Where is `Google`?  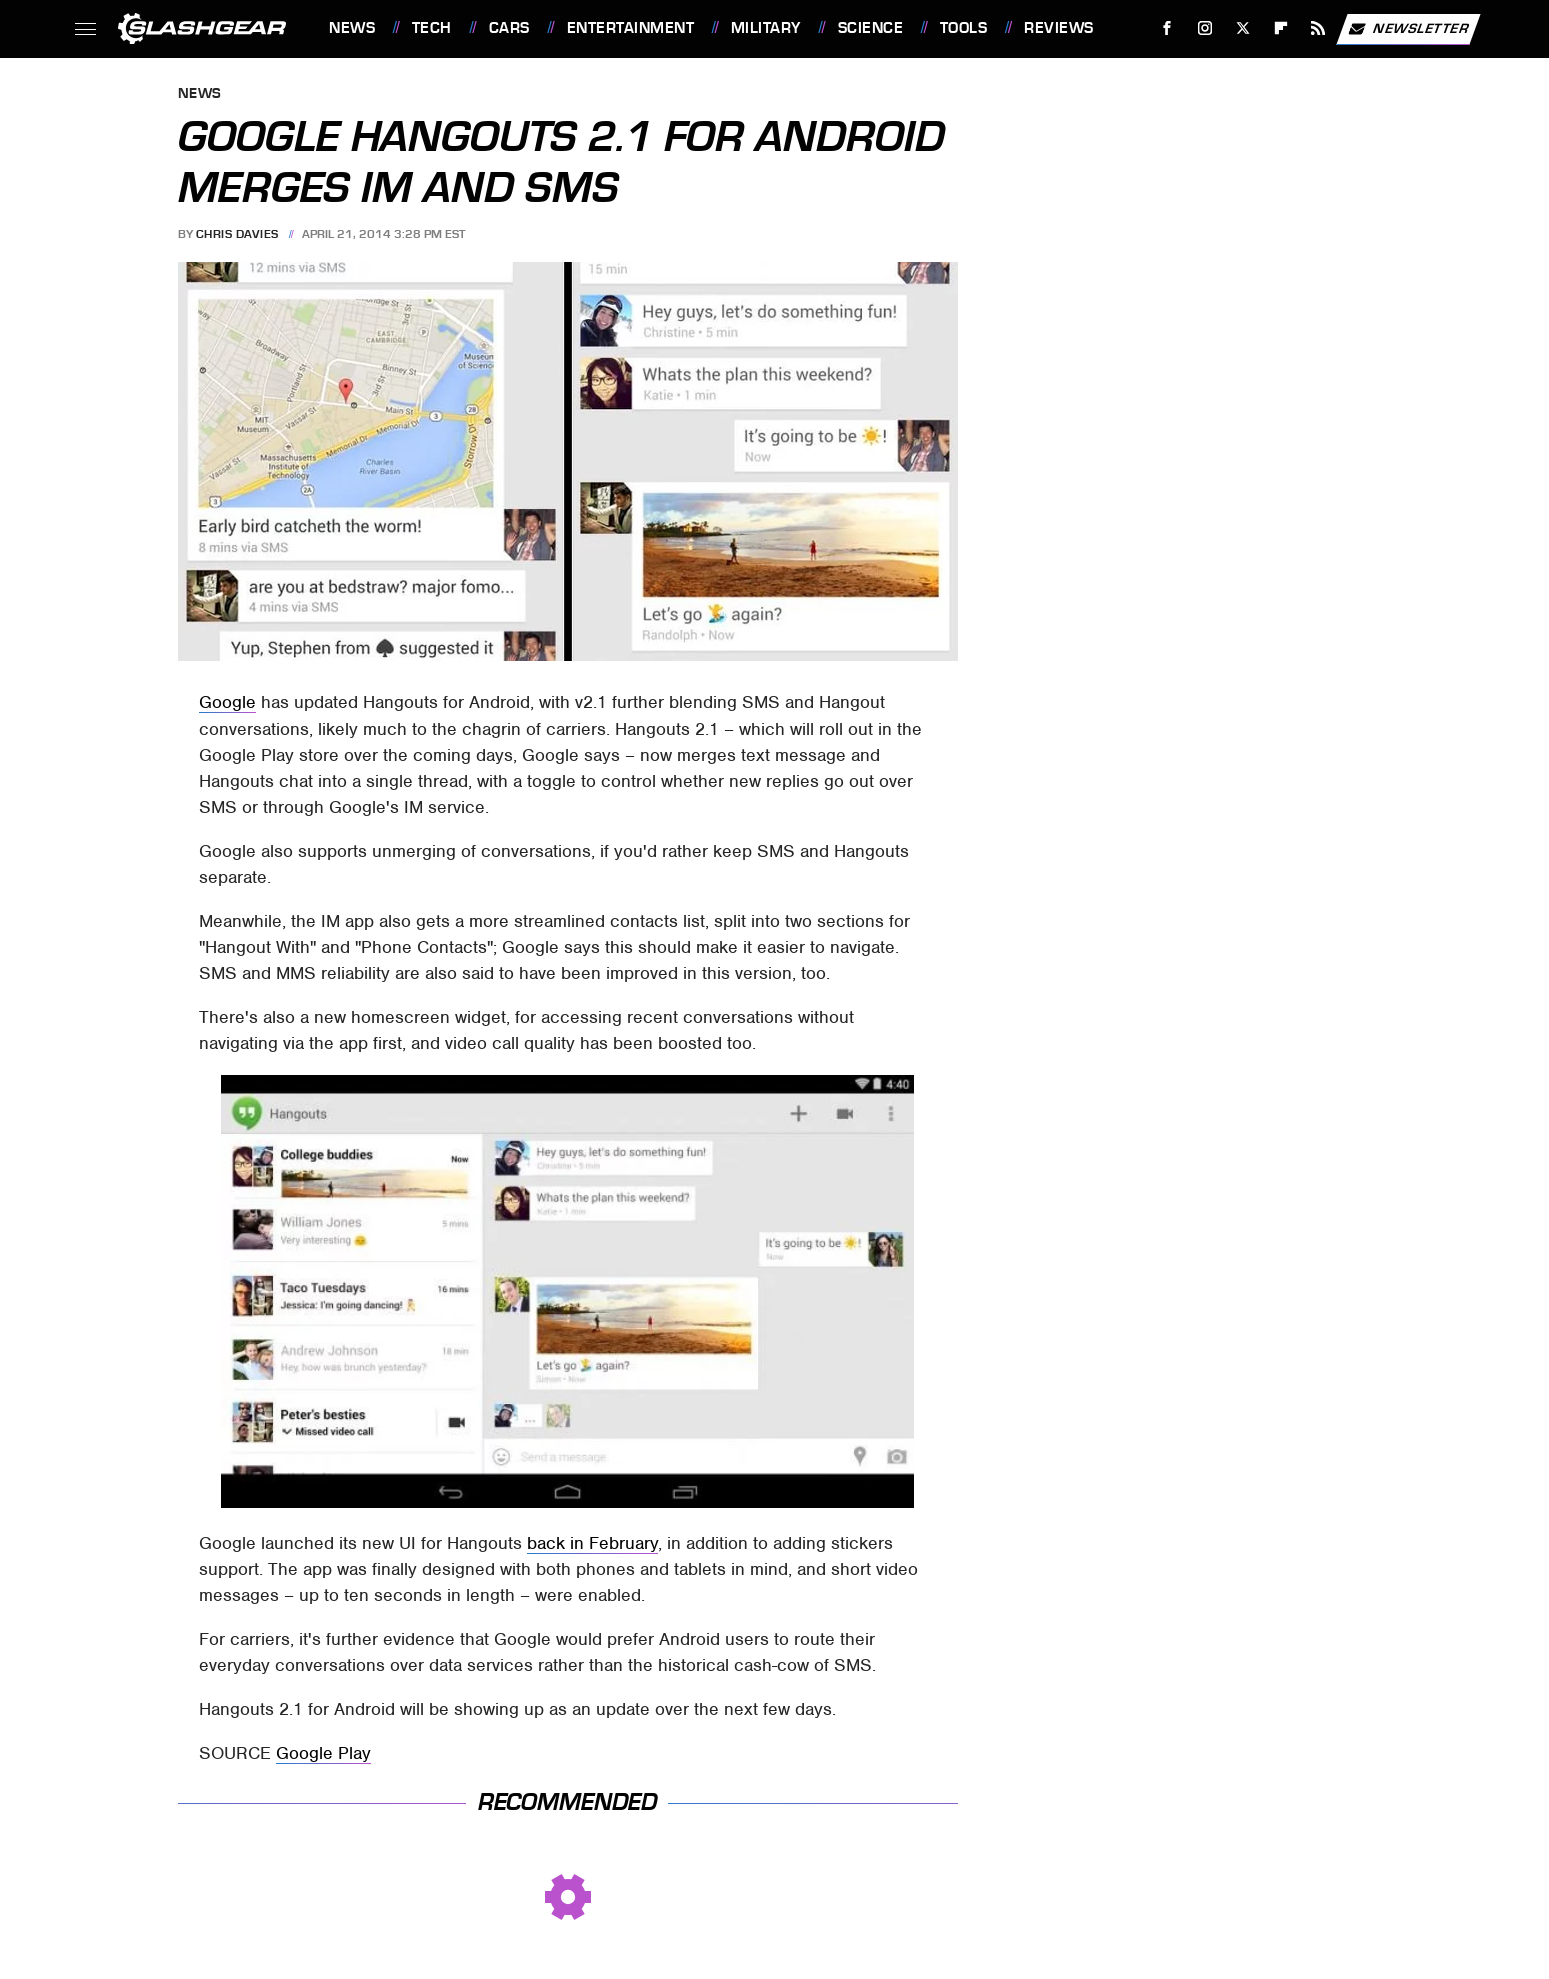 Google is located at coordinates (227, 702).